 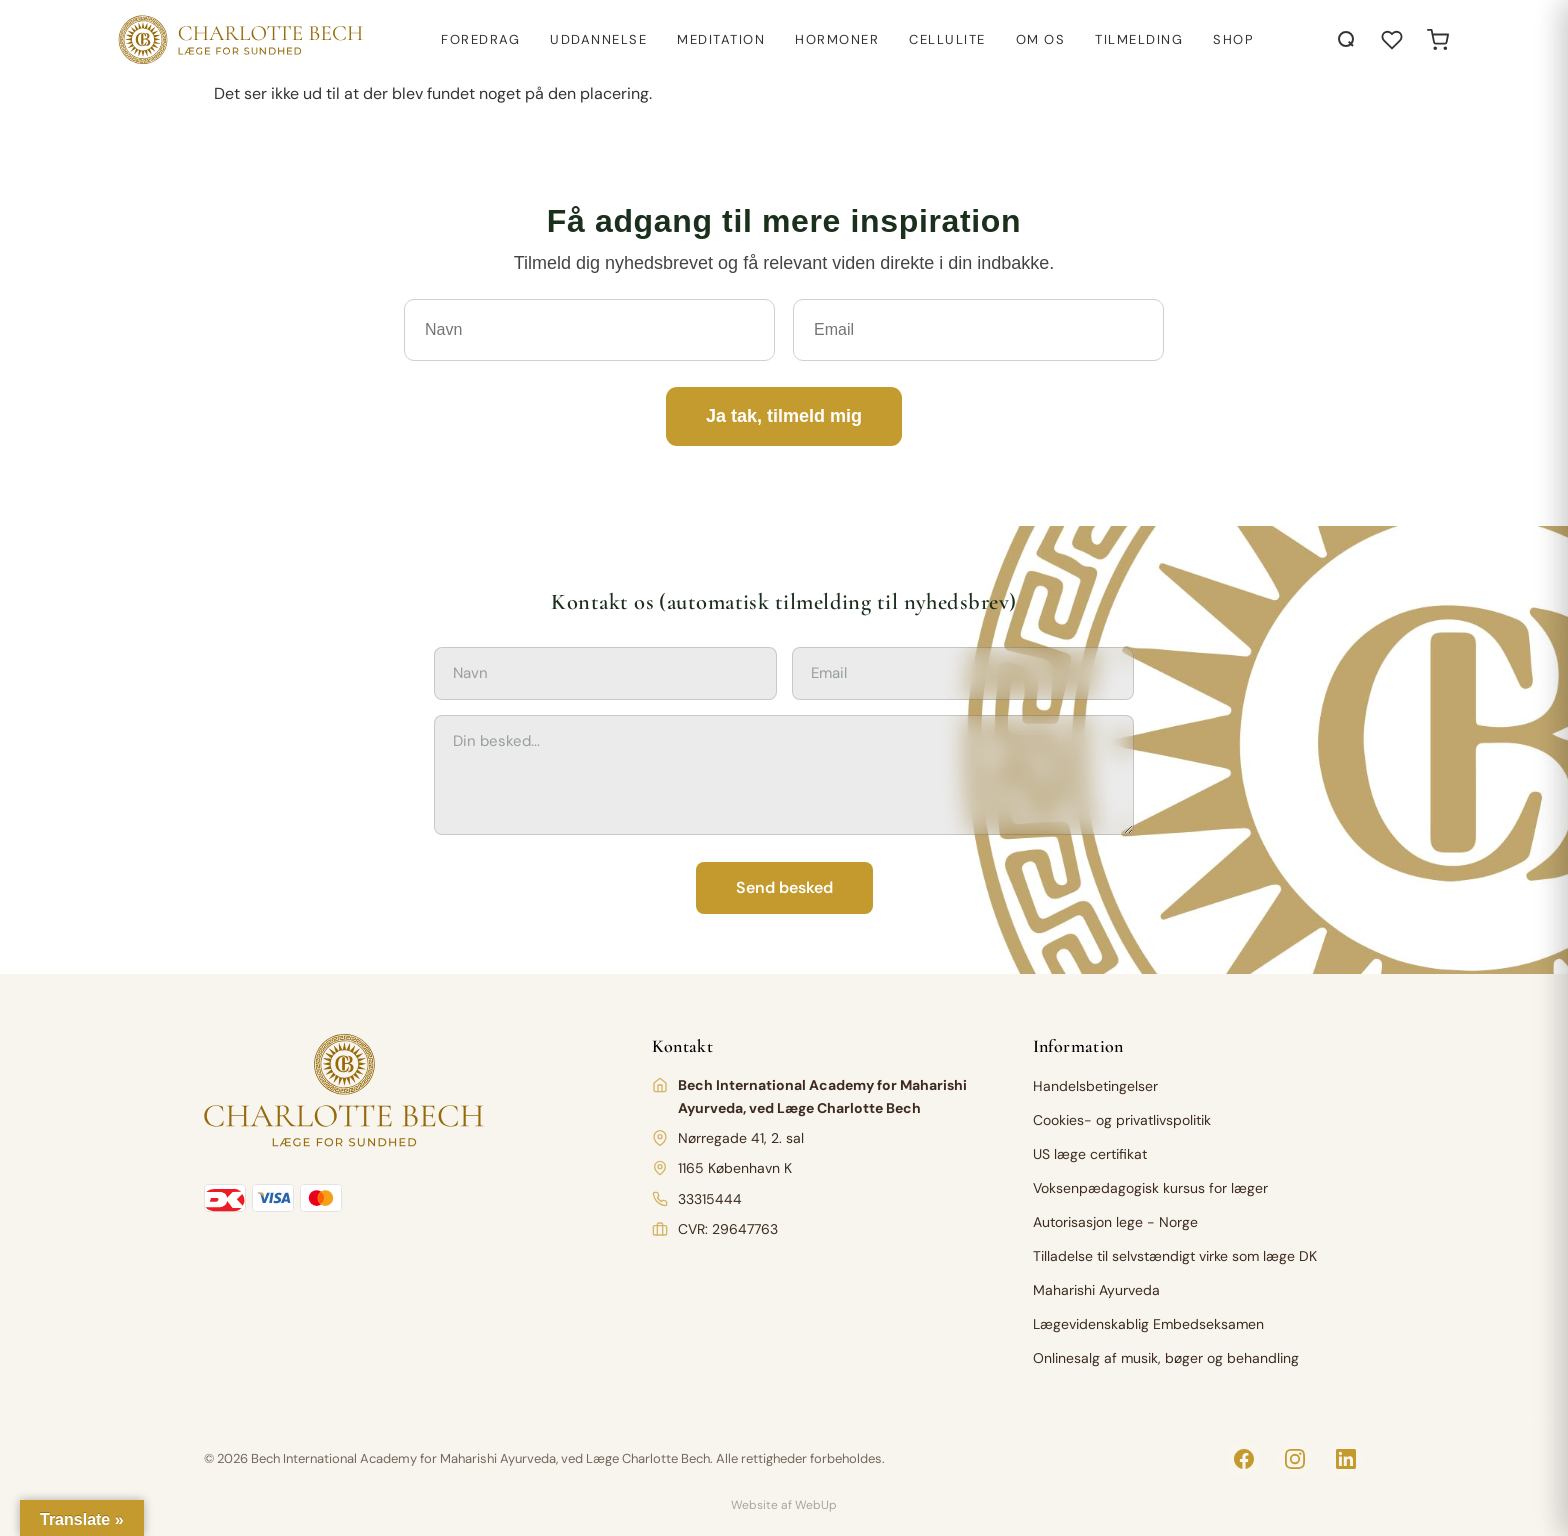 What do you see at coordinates (1095, 1086) in the screenshot?
I see `Handelsbetingelser` at bounding box center [1095, 1086].